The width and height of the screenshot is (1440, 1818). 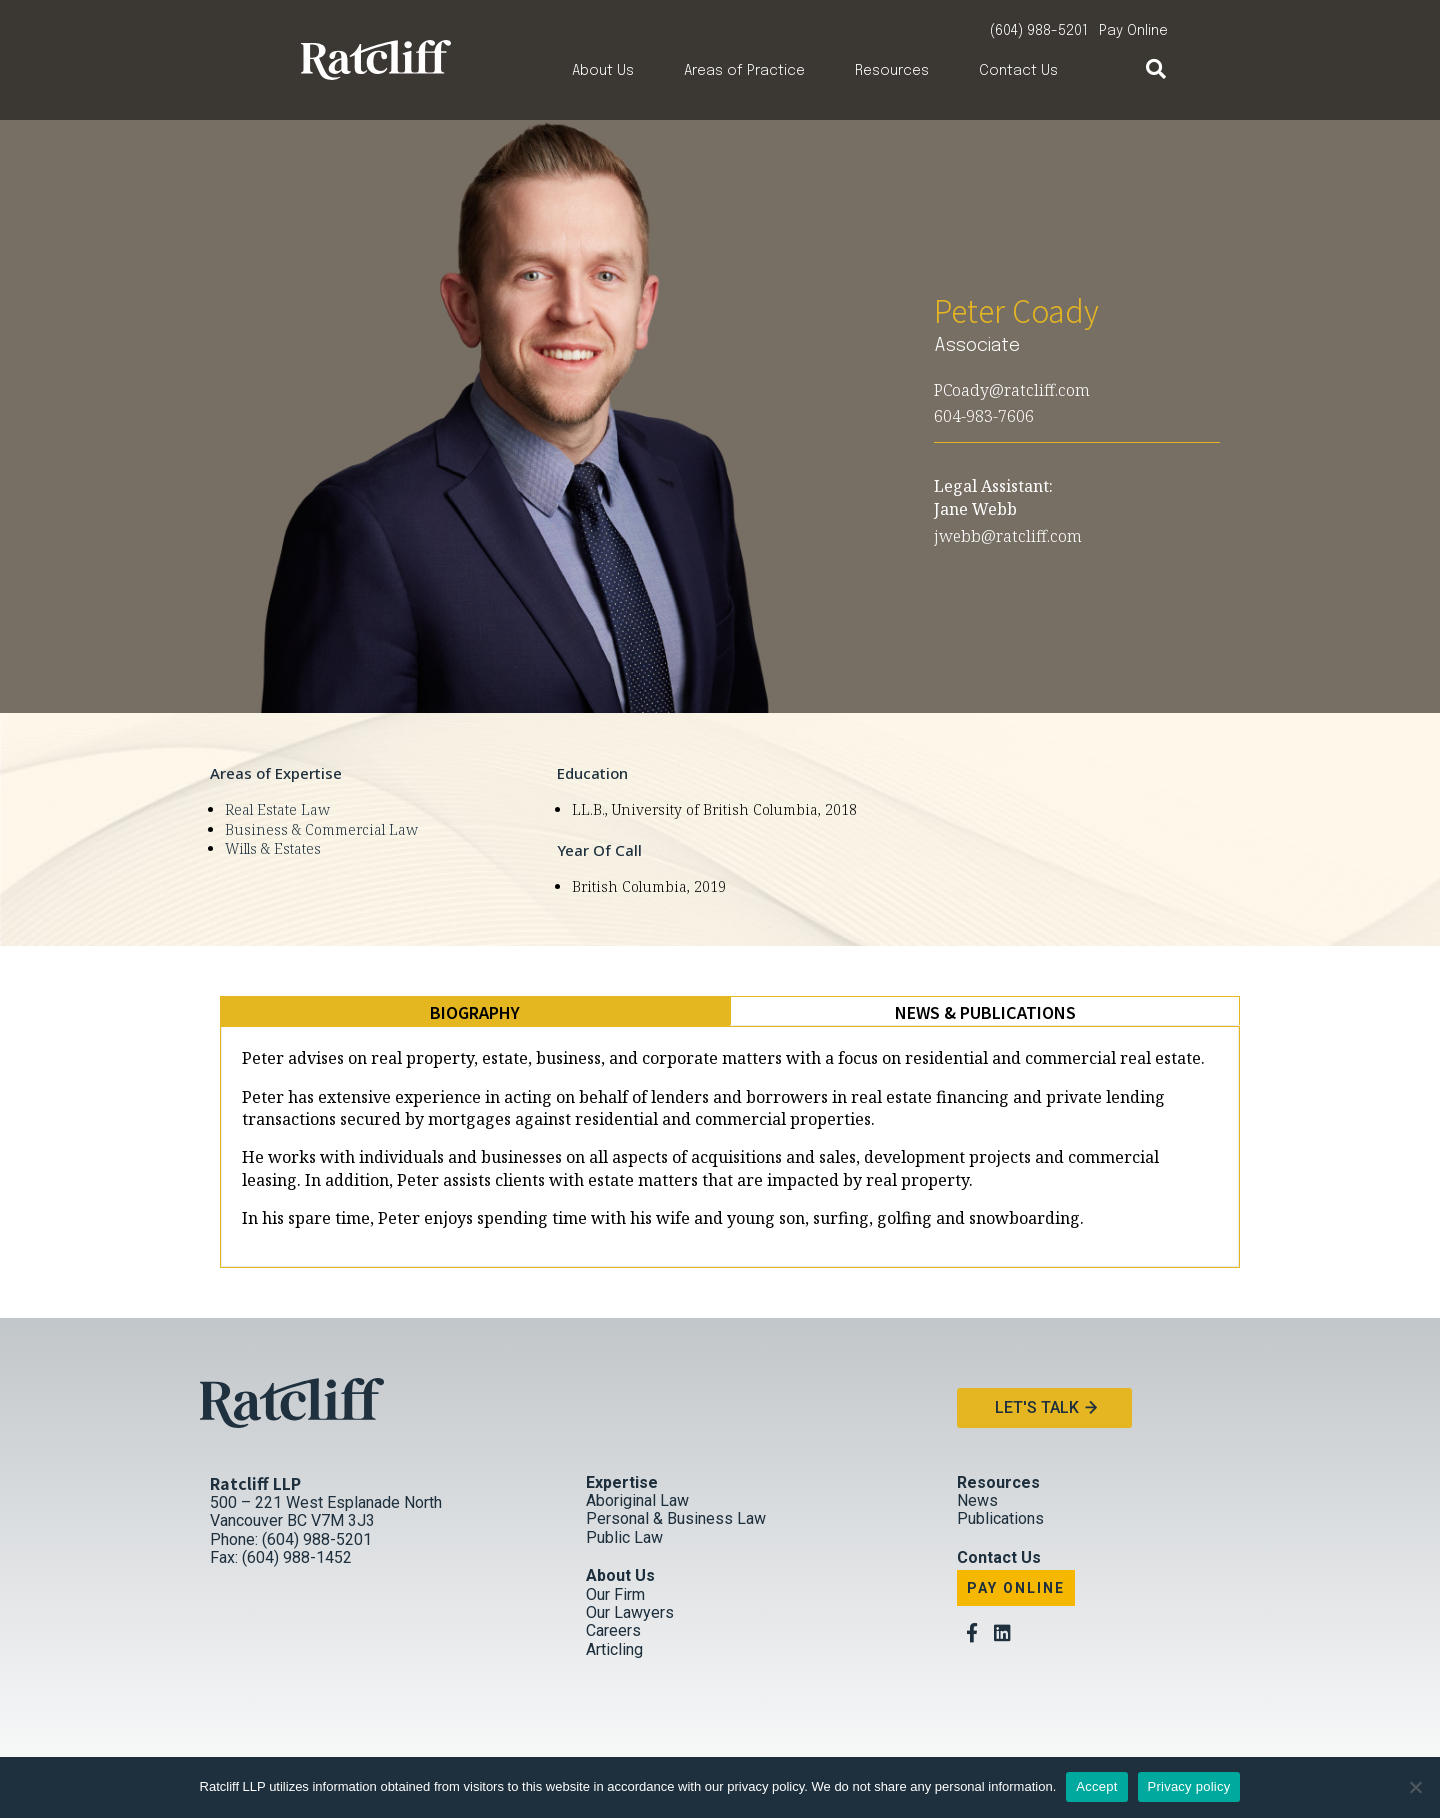 What do you see at coordinates (1012, 390) in the screenshot?
I see `PCoady@ratcliff.com` at bounding box center [1012, 390].